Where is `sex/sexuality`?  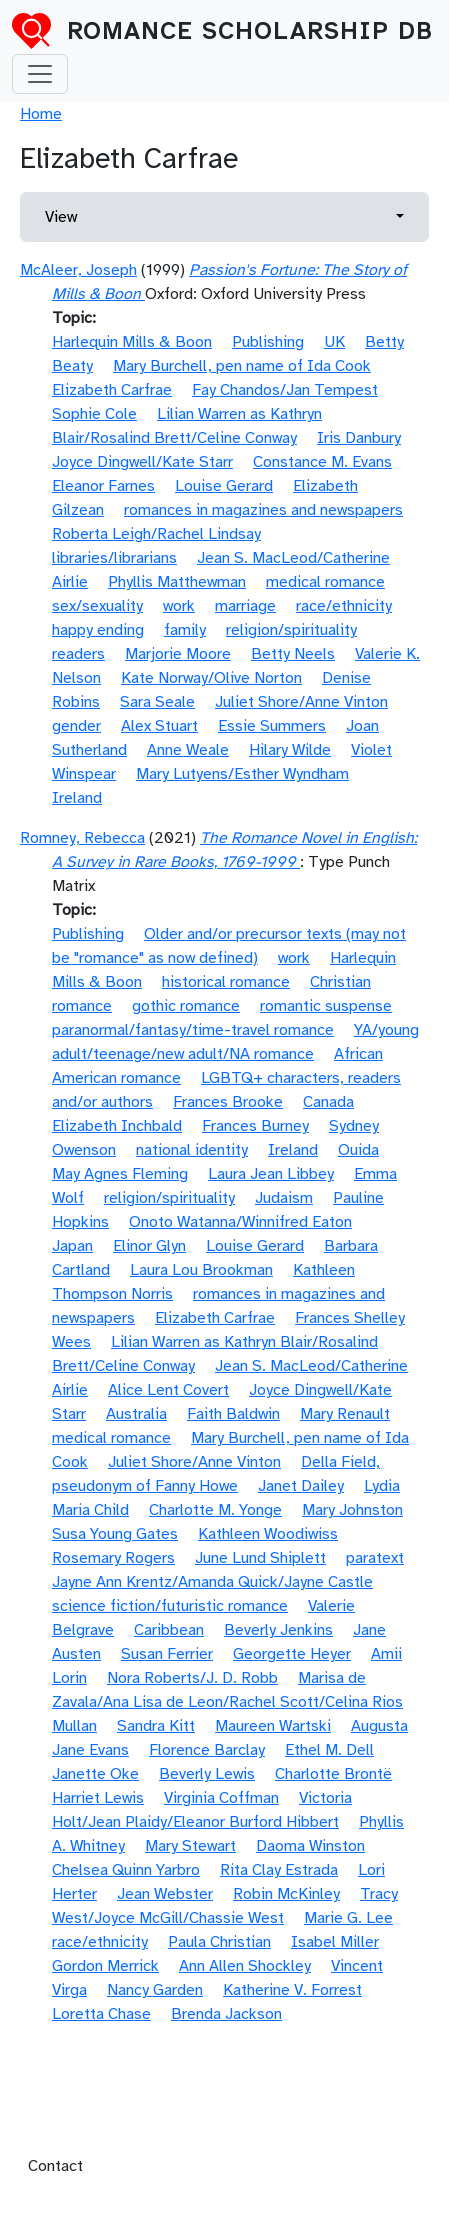
sex/sexuality is located at coordinates (97, 606).